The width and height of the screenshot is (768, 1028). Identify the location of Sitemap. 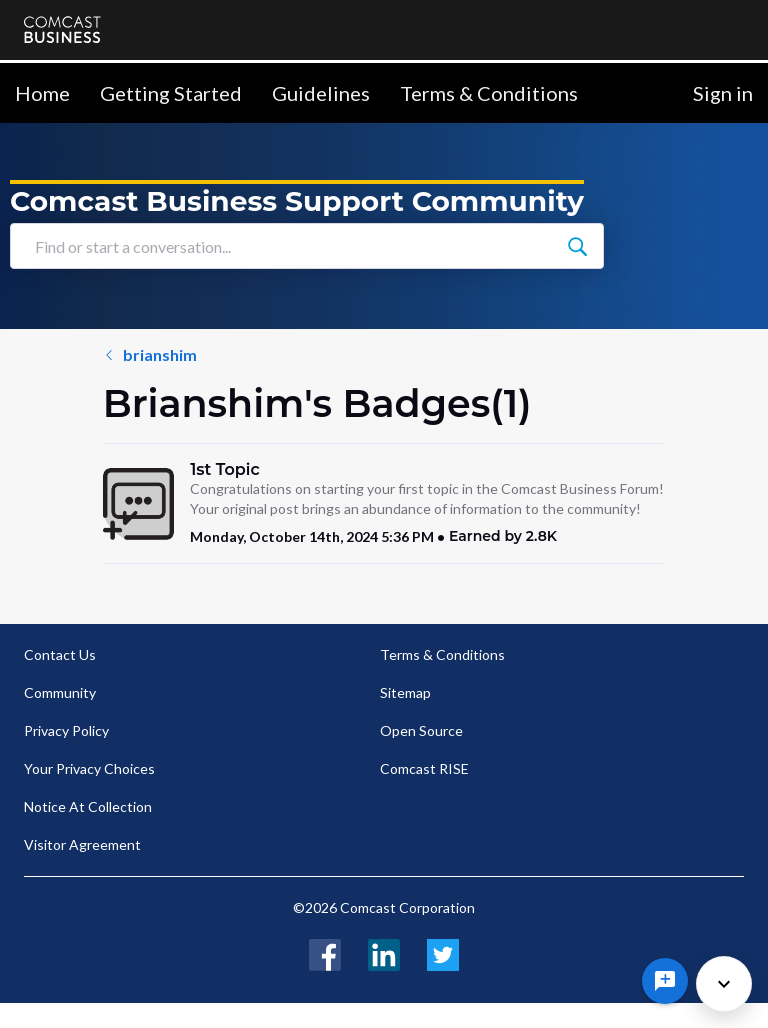
(405, 692).